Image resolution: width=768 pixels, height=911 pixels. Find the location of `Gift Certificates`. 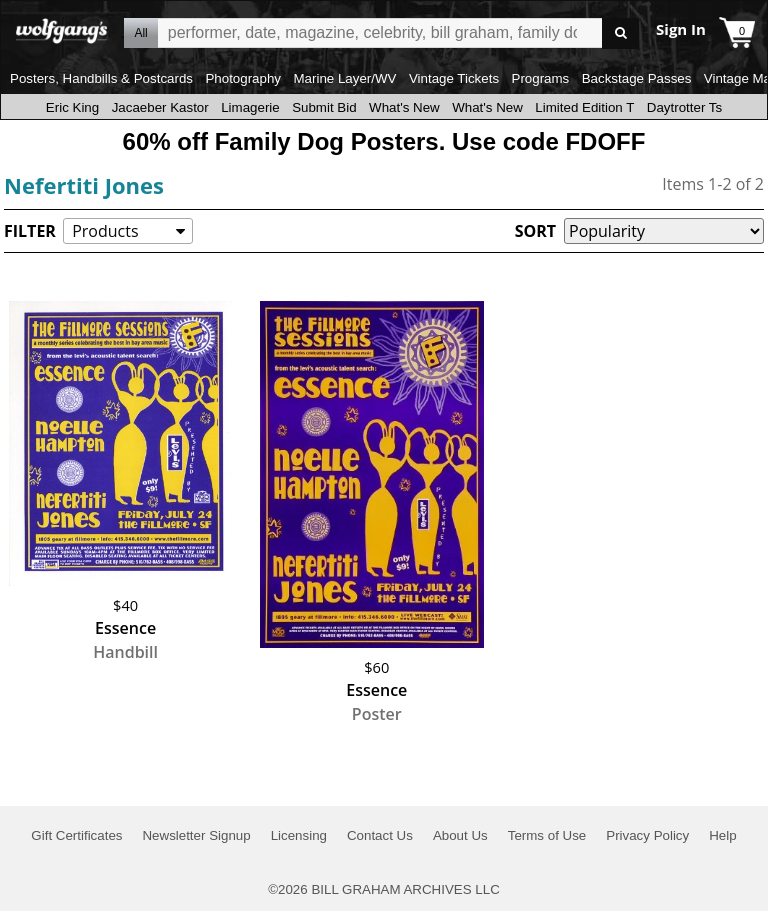

Gift Certificates is located at coordinates (76, 835).